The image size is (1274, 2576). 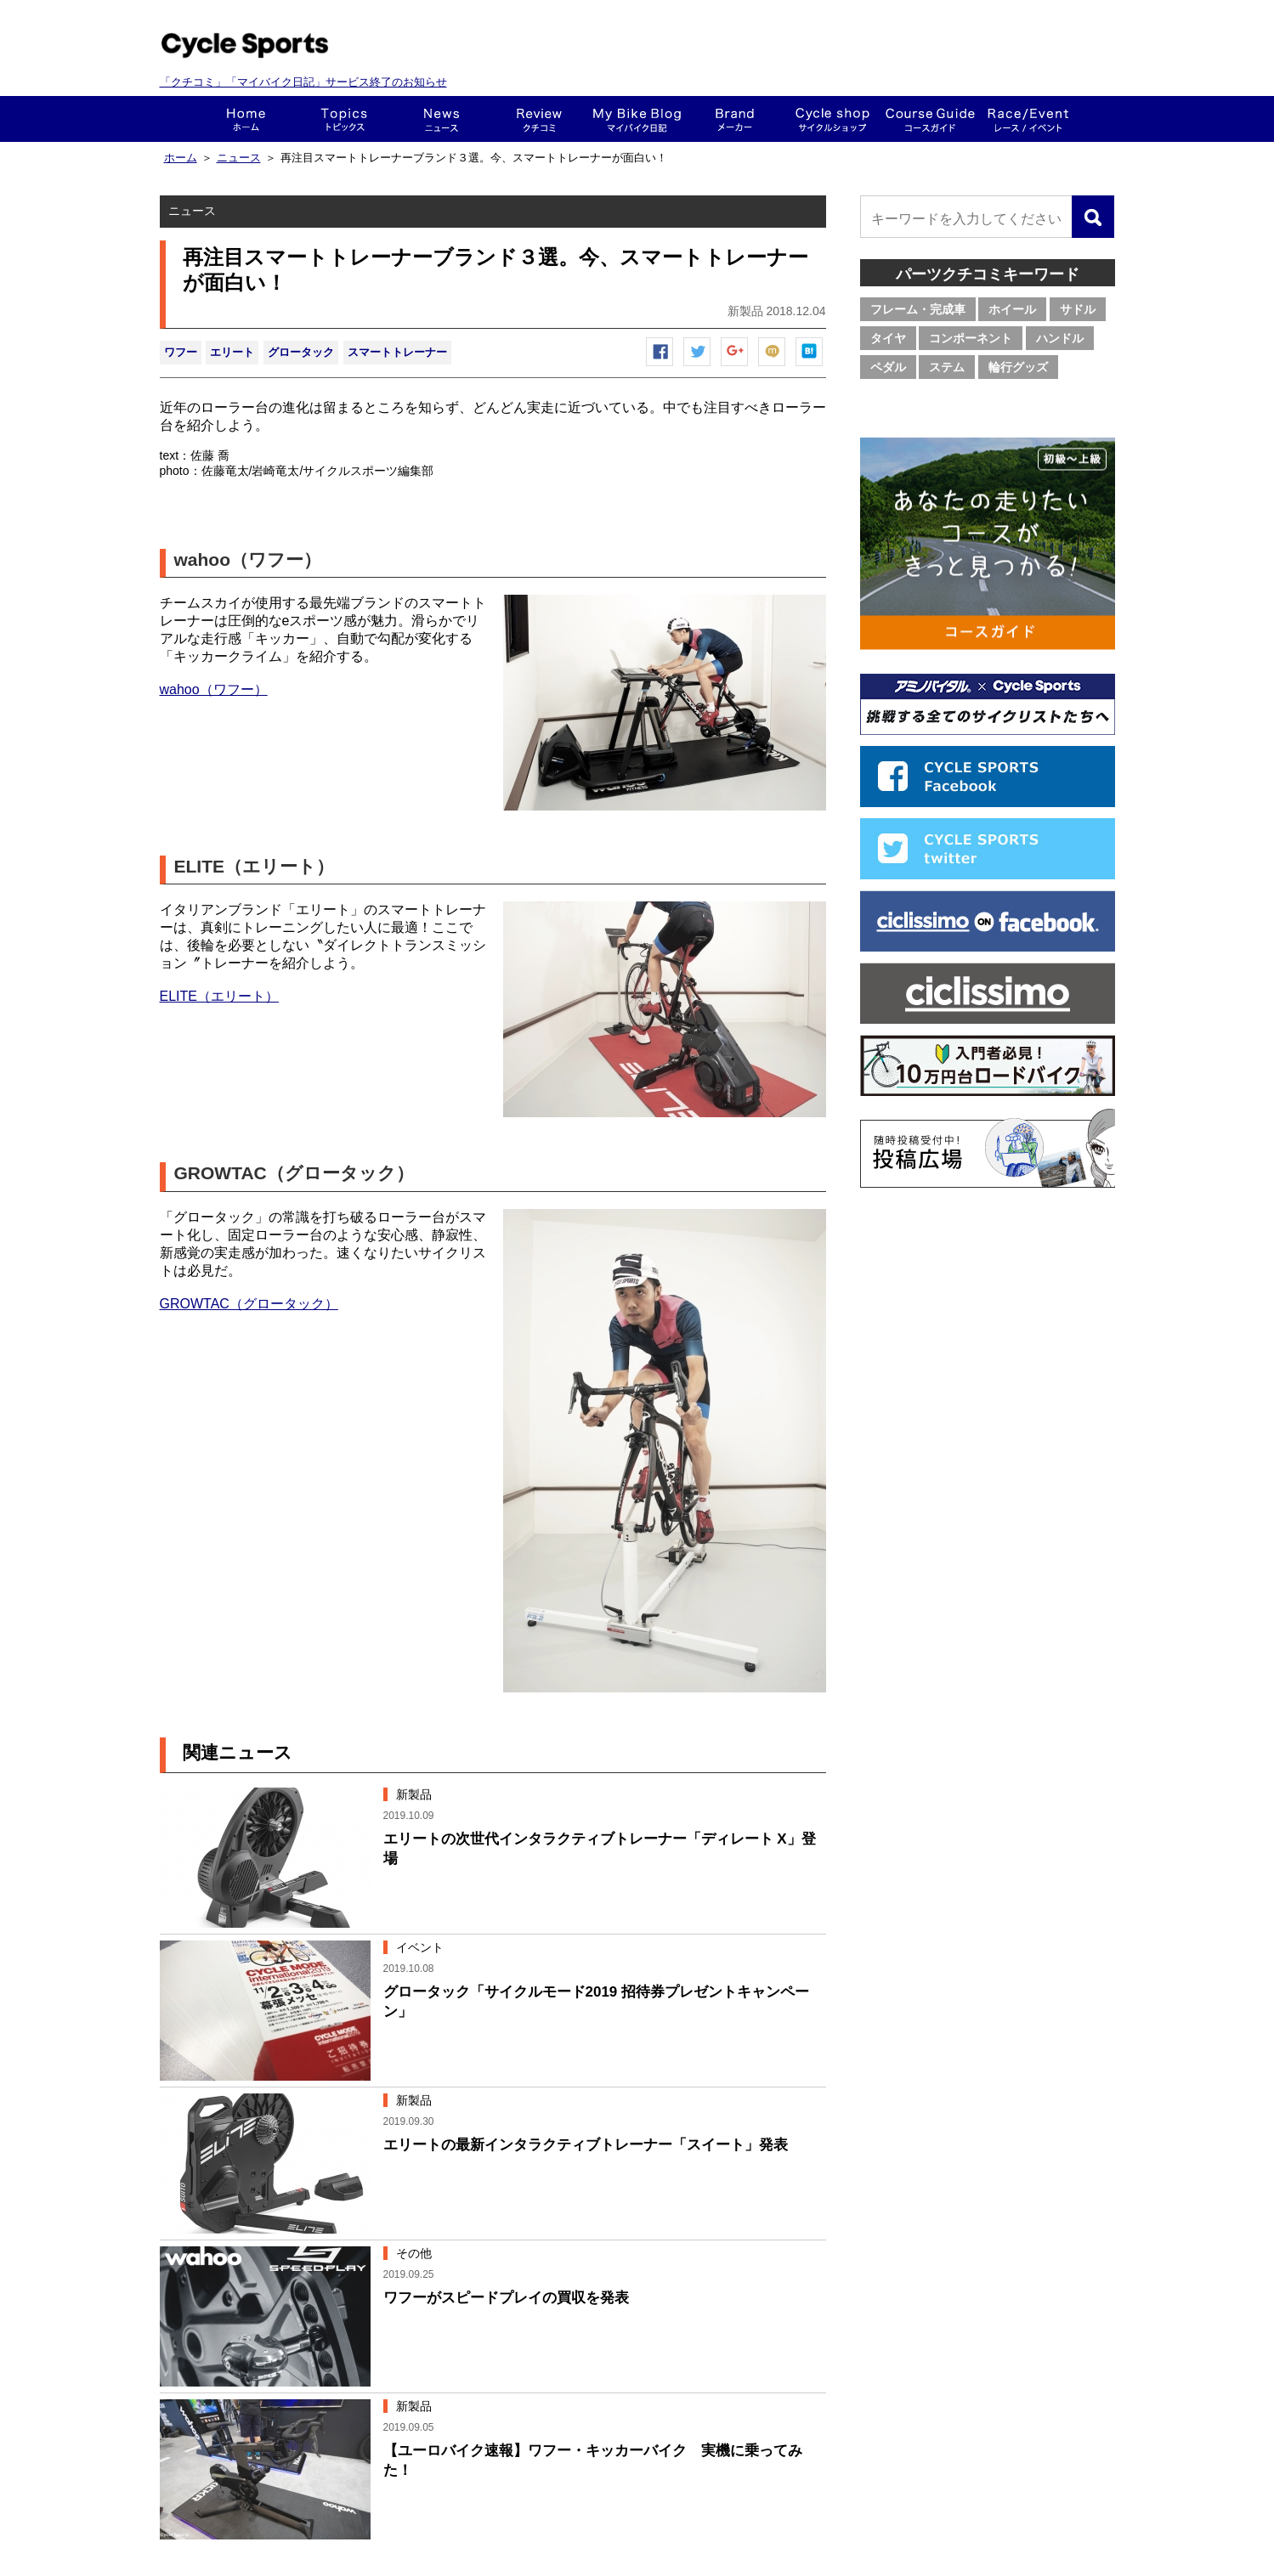 What do you see at coordinates (303, 82) in the screenshot?
I see `「クチコミ」「マイバイク日記」サービス終了のお知らせ` at bounding box center [303, 82].